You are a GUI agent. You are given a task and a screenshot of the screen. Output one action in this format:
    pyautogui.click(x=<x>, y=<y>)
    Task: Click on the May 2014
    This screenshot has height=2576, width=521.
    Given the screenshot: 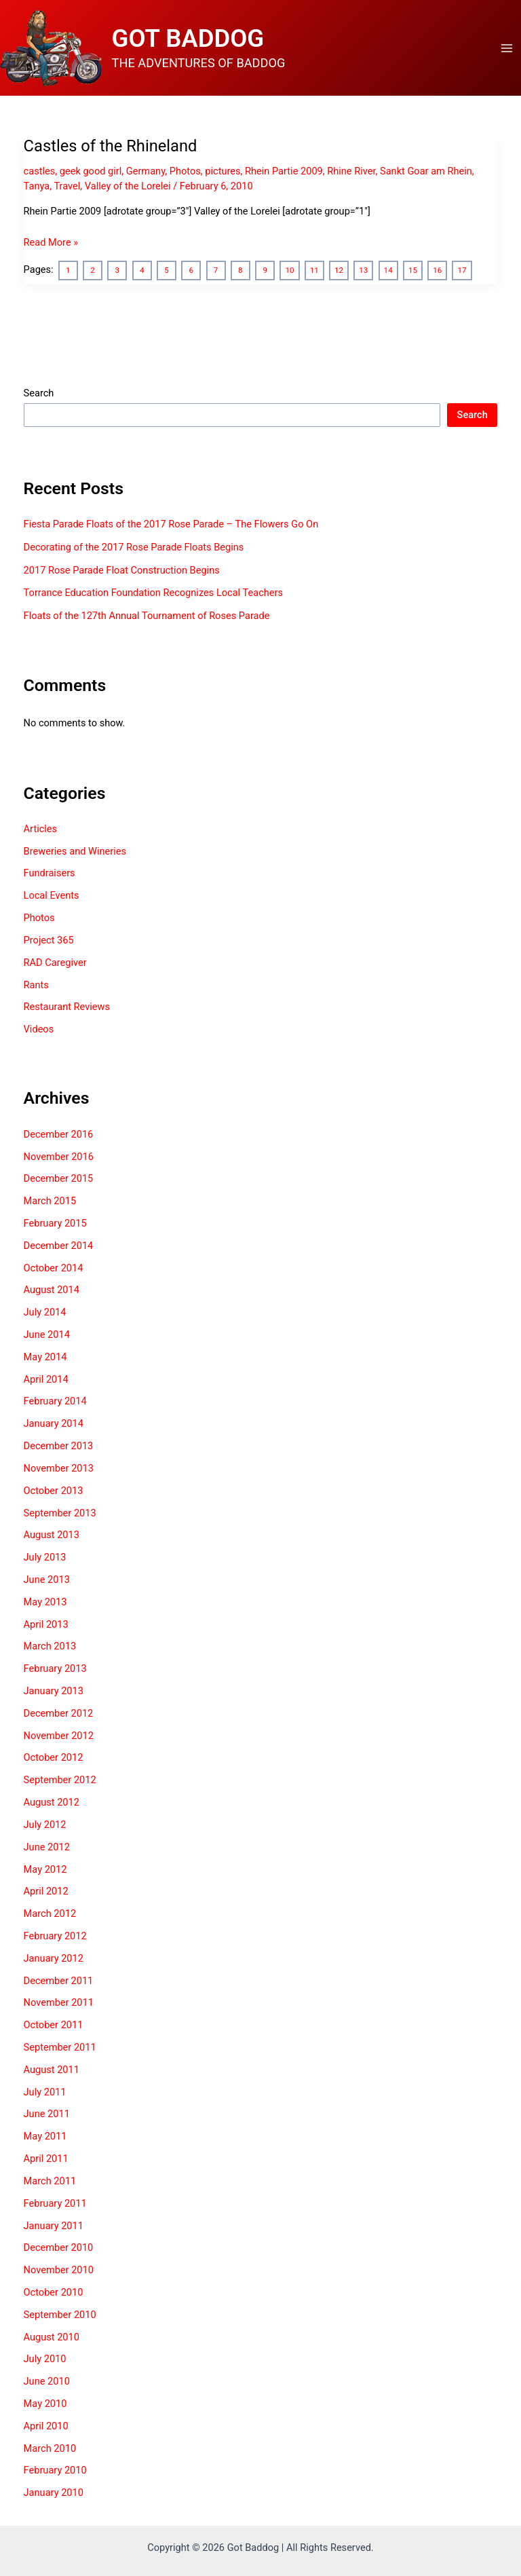 What is the action you would take?
    pyautogui.click(x=45, y=1357)
    